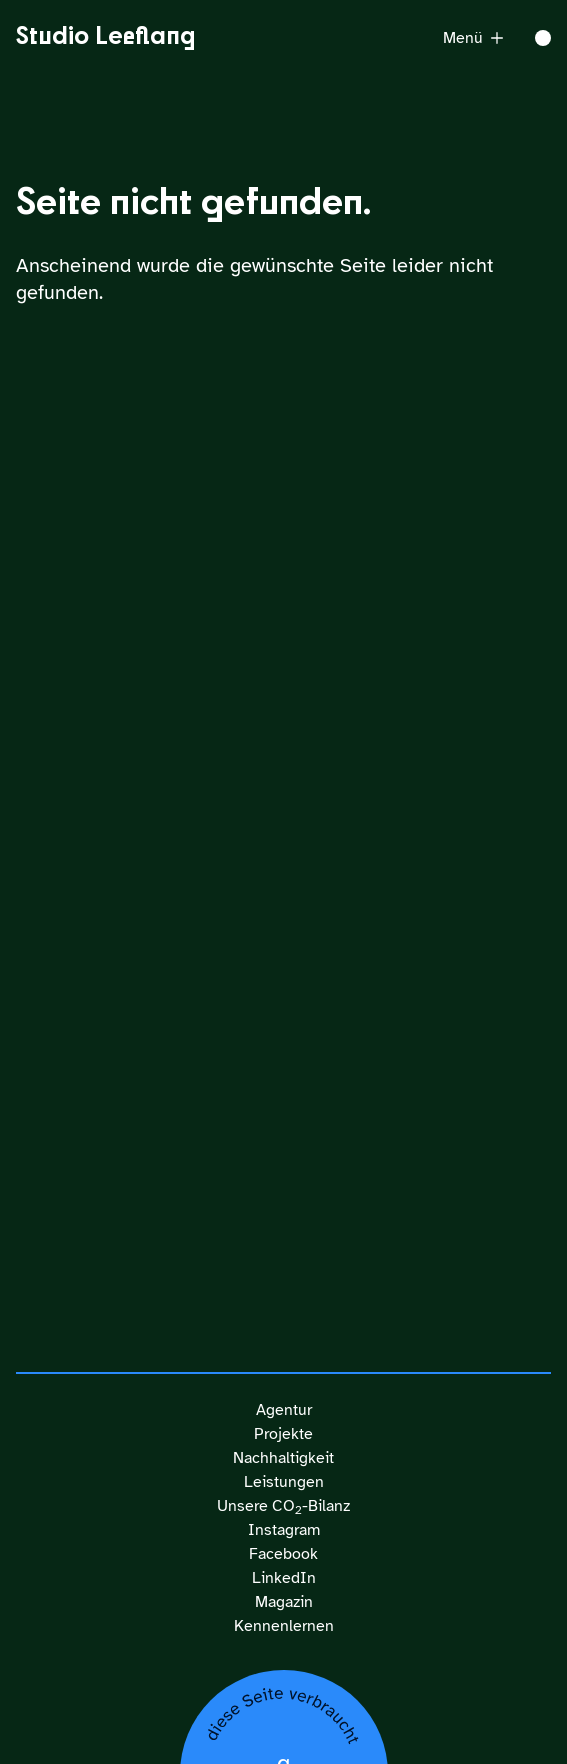 The image size is (567, 1764). Describe the element at coordinates (284, 1578) in the screenshot. I see `LinkedIn` at that location.